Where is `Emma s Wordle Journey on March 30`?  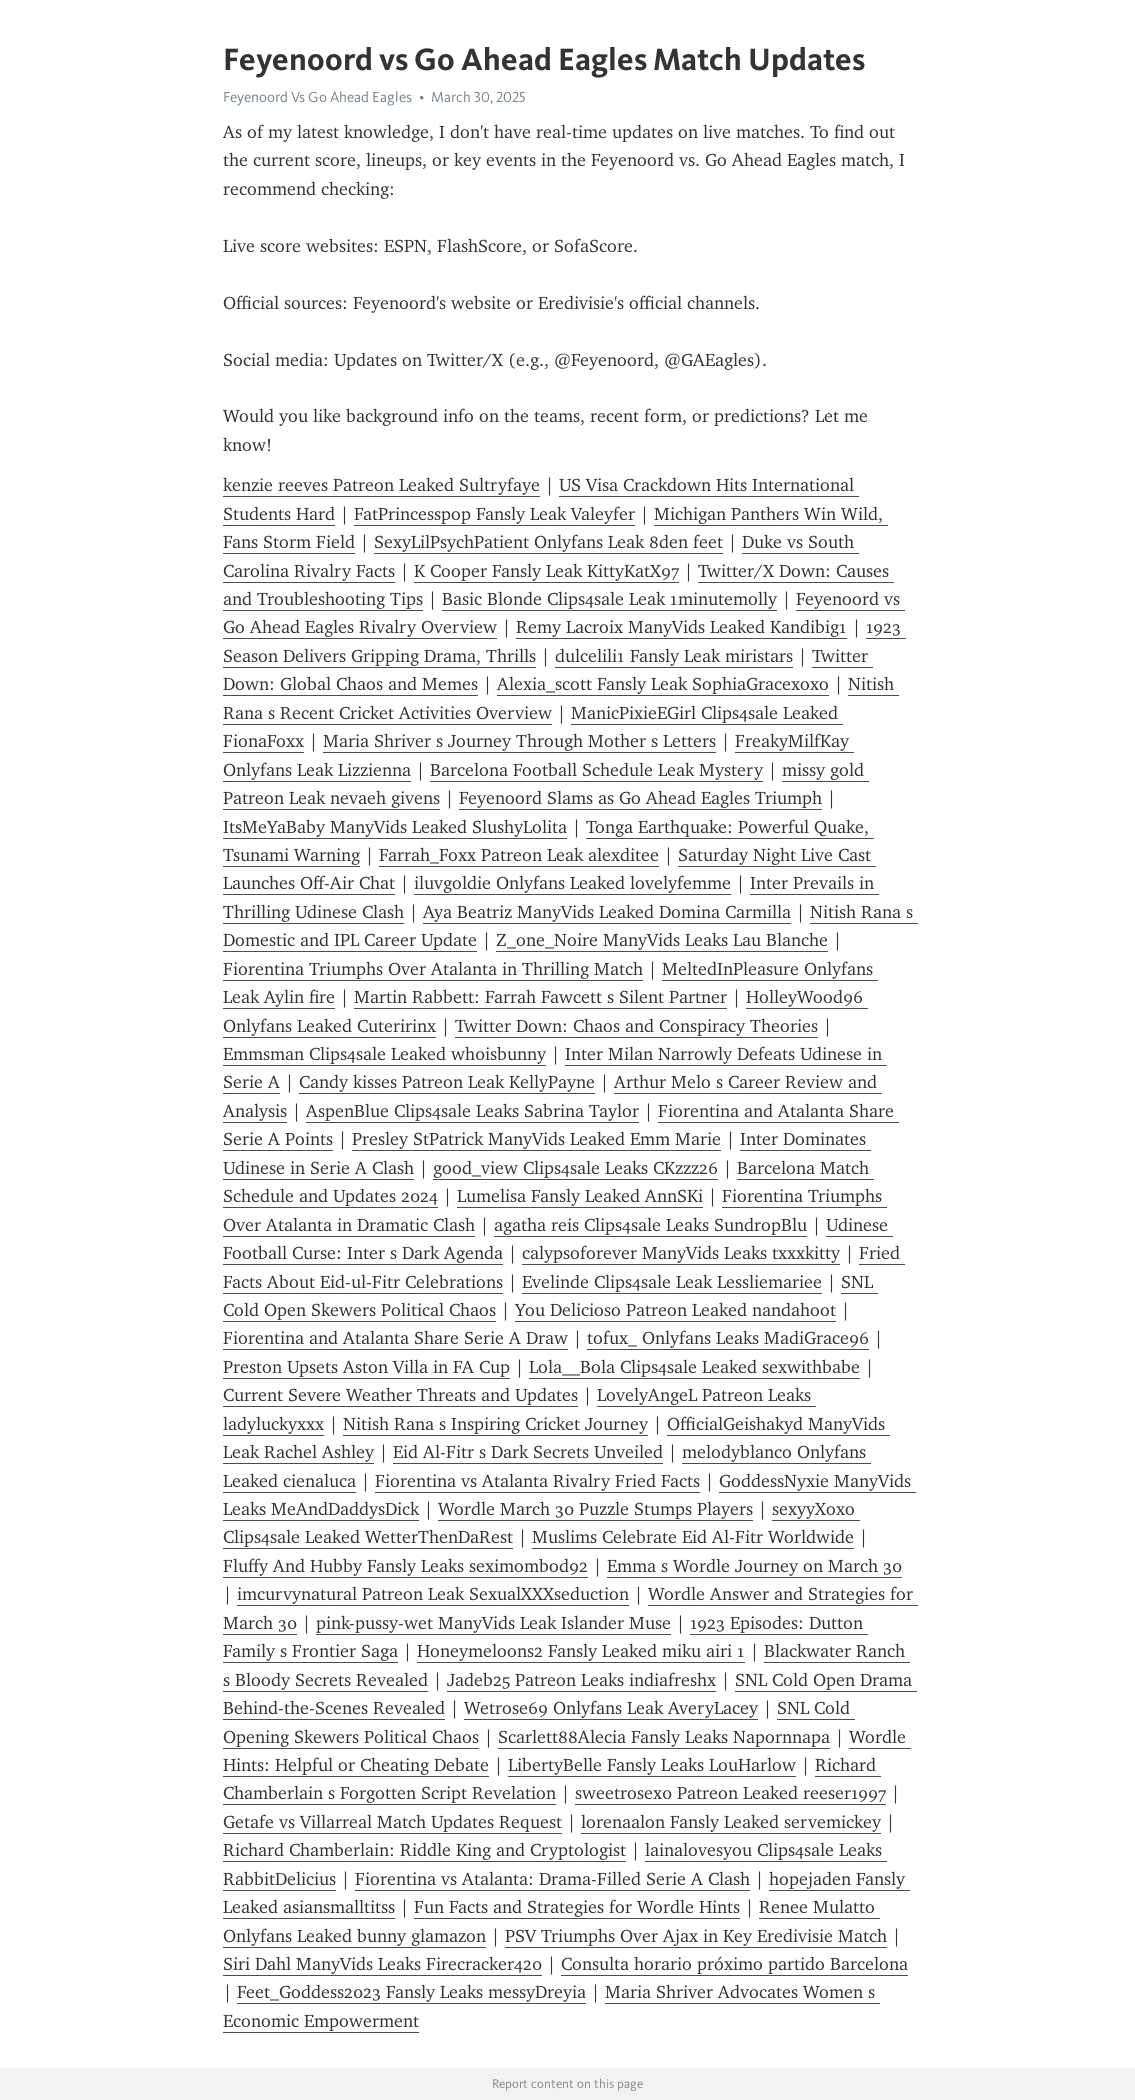 Emma s Wordle Journey on March 30 is located at coordinates (754, 1566).